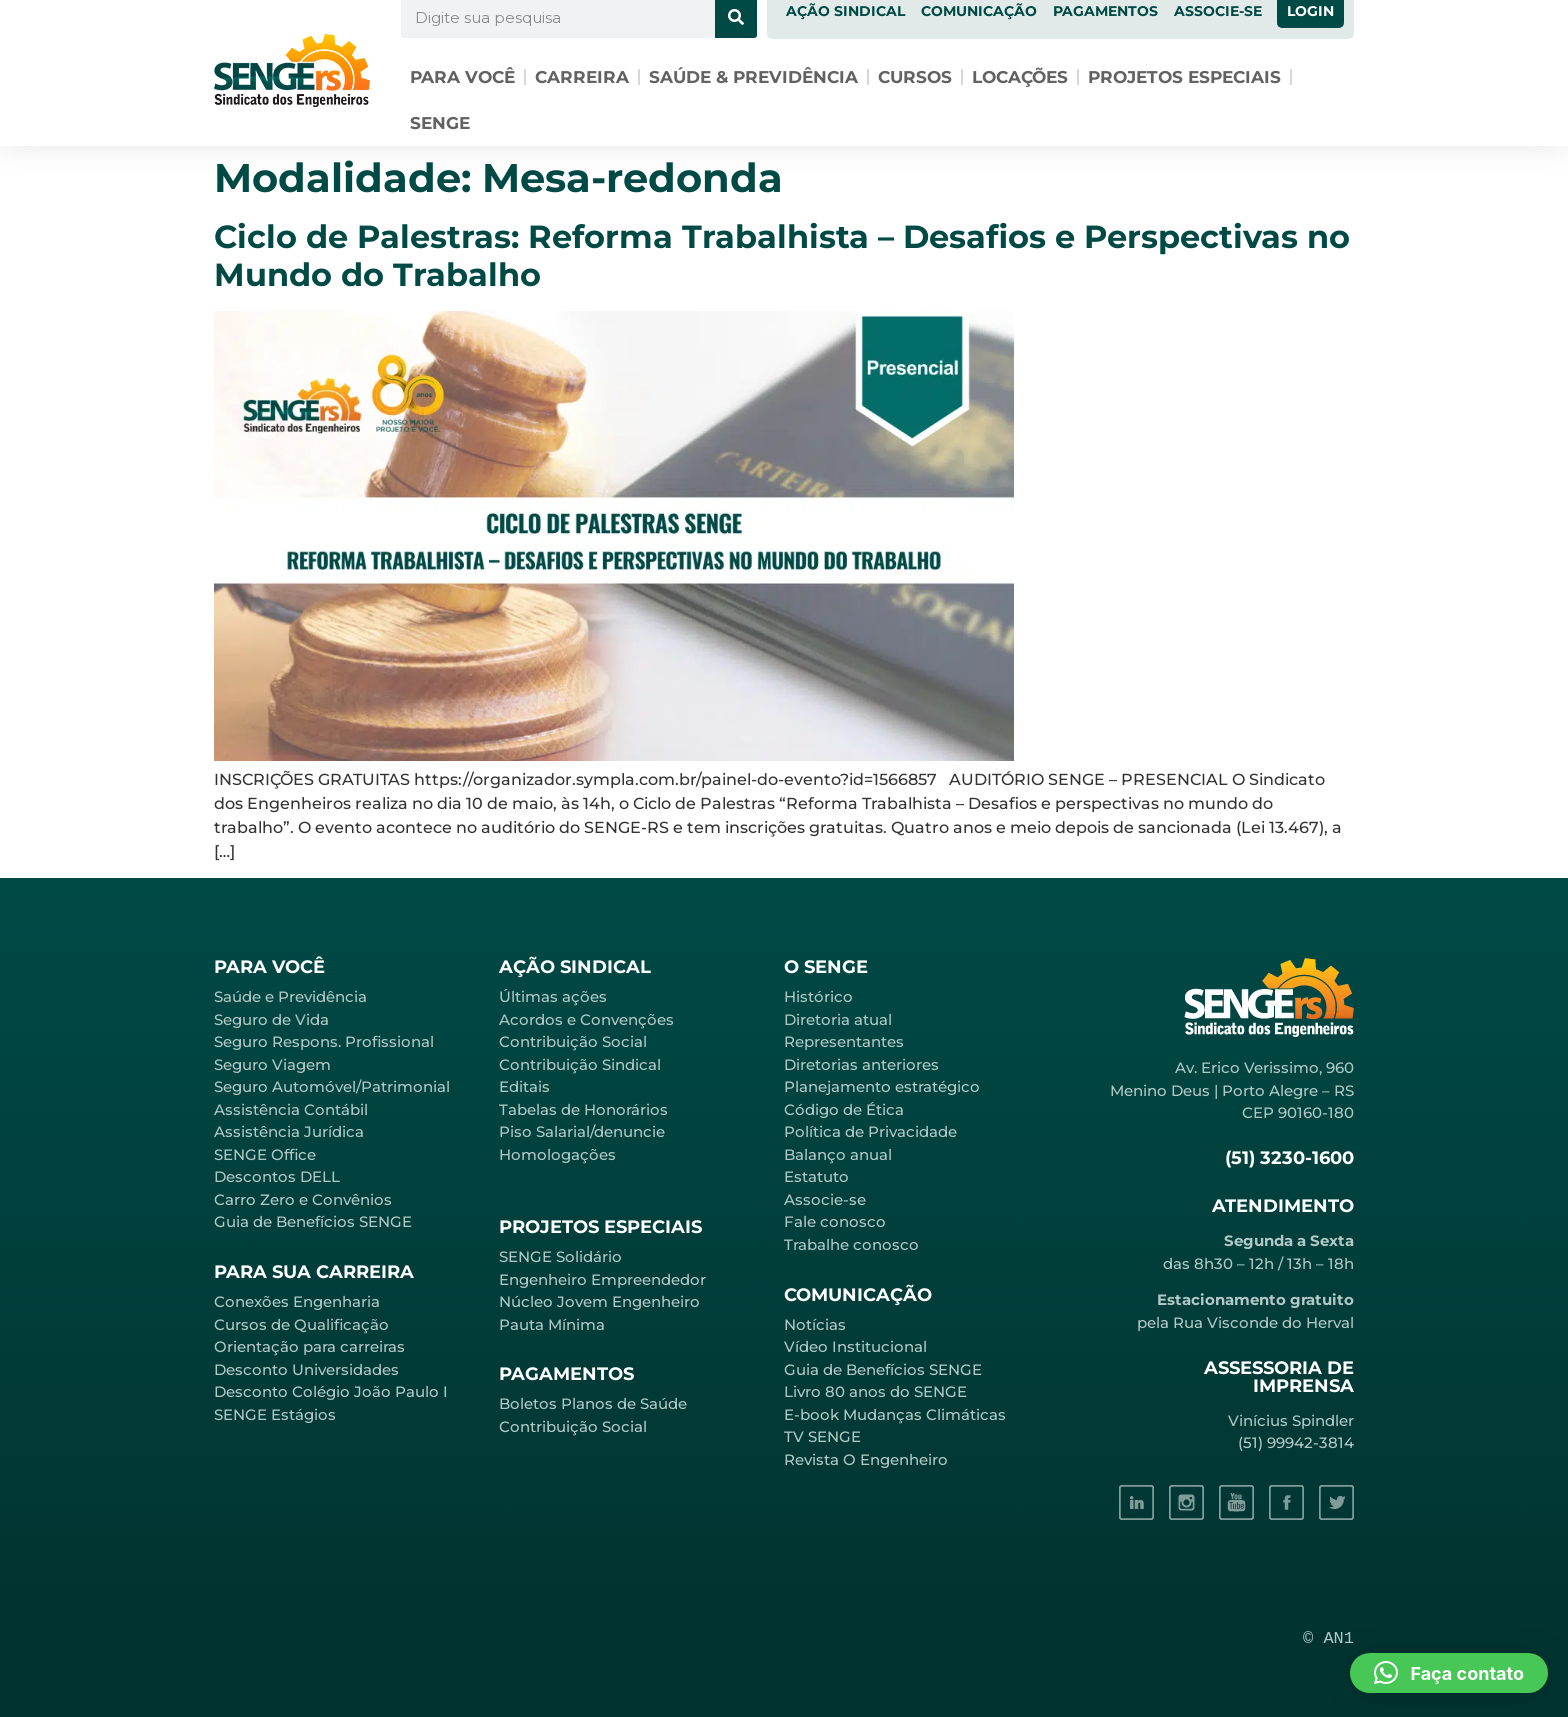 This screenshot has width=1568, height=1717. Describe the element at coordinates (1184, 77) in the screenshot. I see `Projetos especiais` at that location.